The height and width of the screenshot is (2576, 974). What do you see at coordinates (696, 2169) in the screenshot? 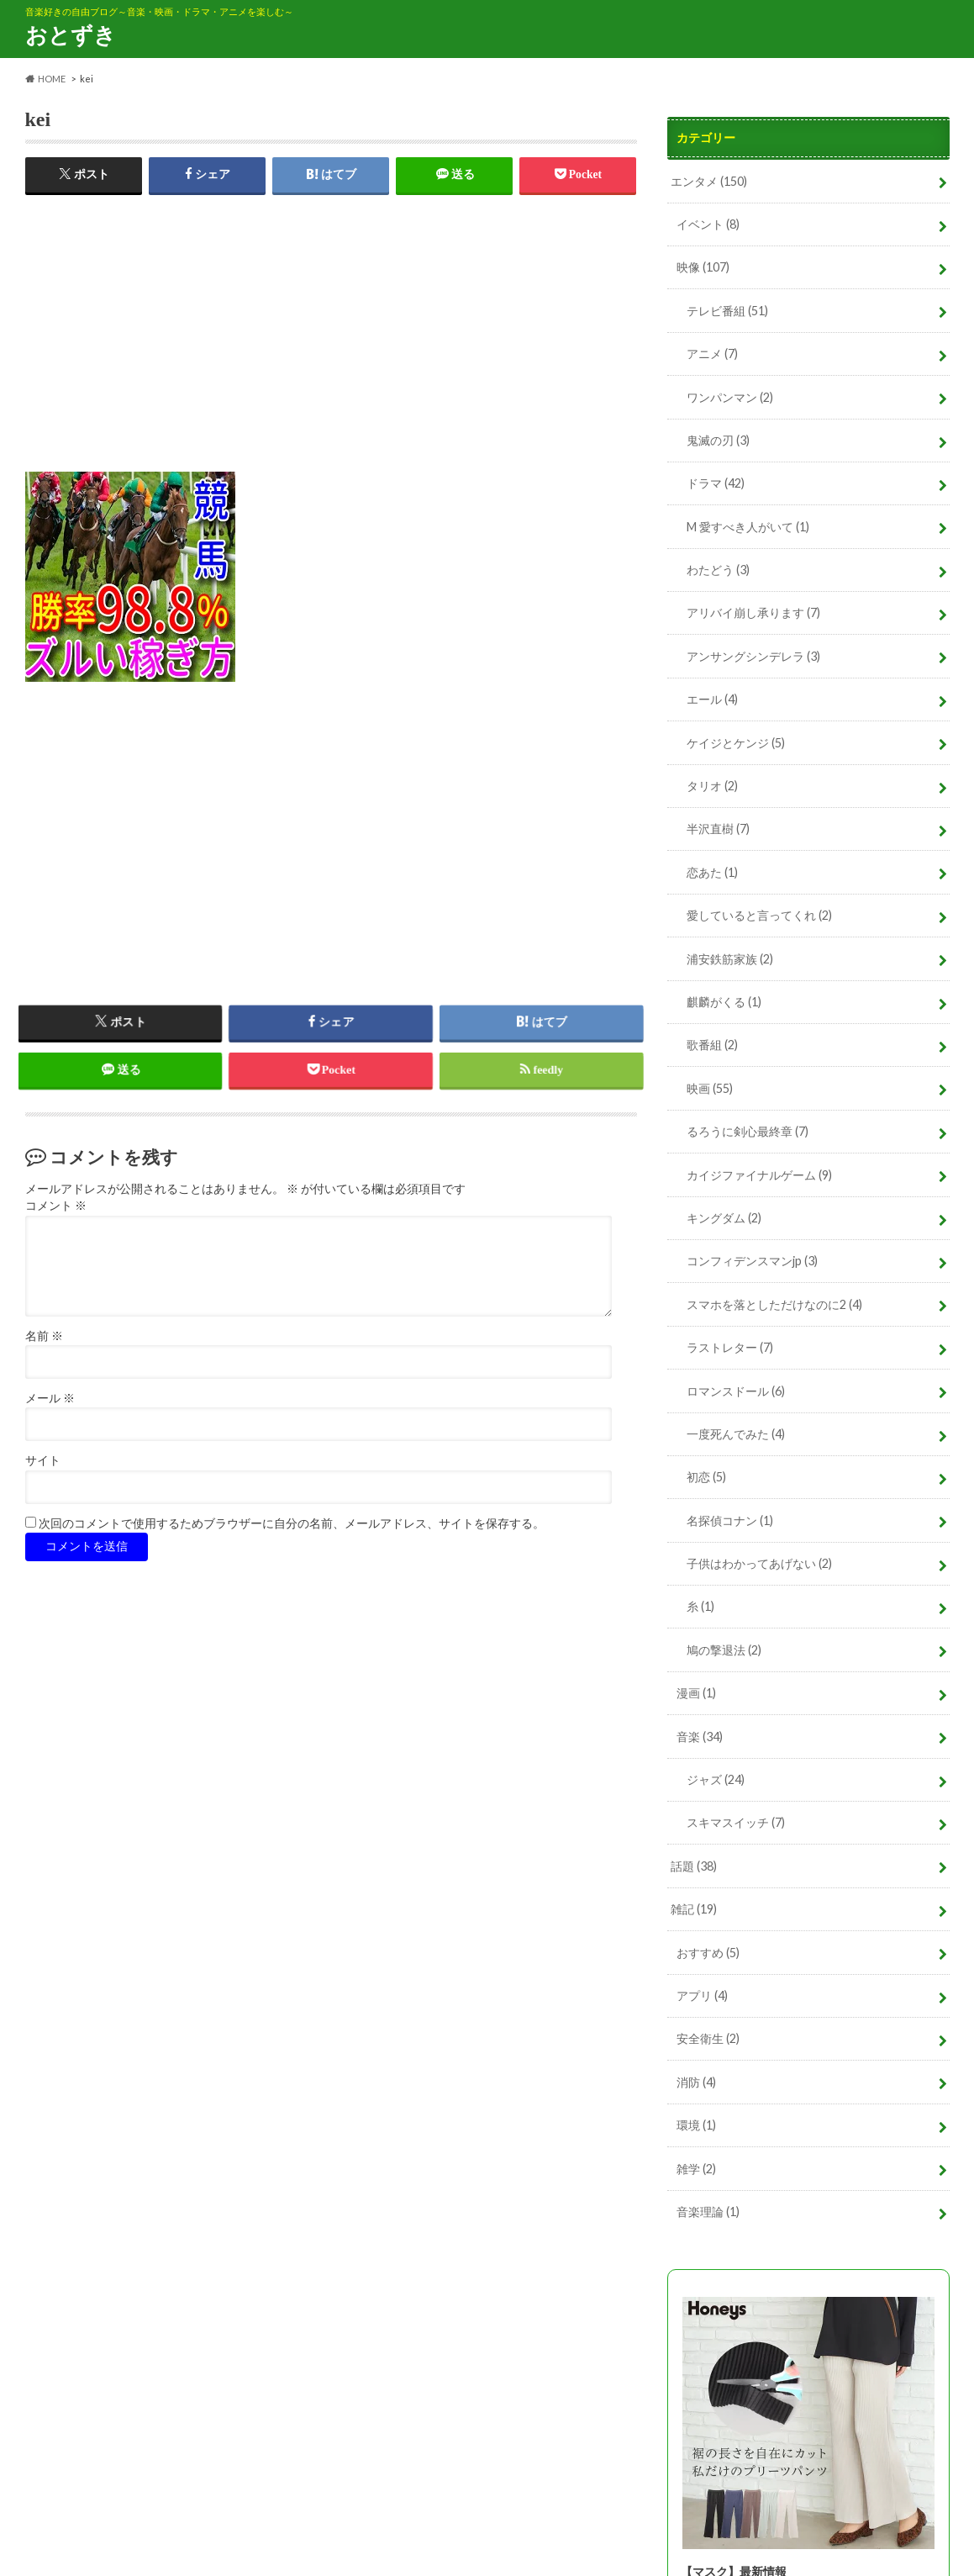
I see `雑学` at bounding box center [696, 2169].